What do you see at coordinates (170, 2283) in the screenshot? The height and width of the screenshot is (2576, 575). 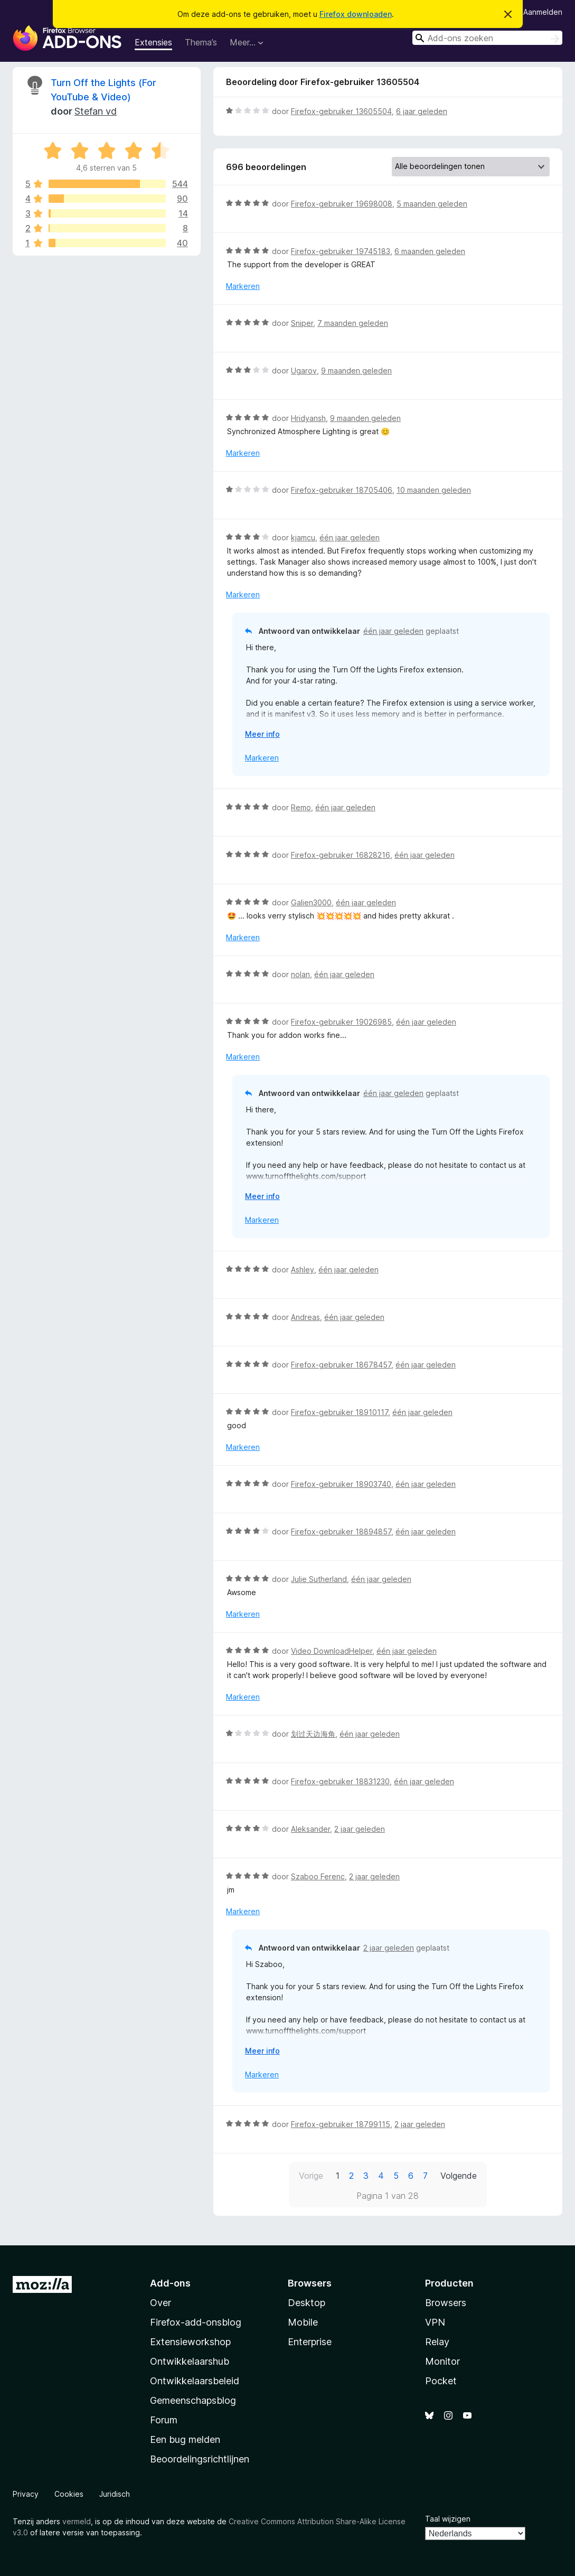 I see `Add-ons` at bounding box center [170, 2283].